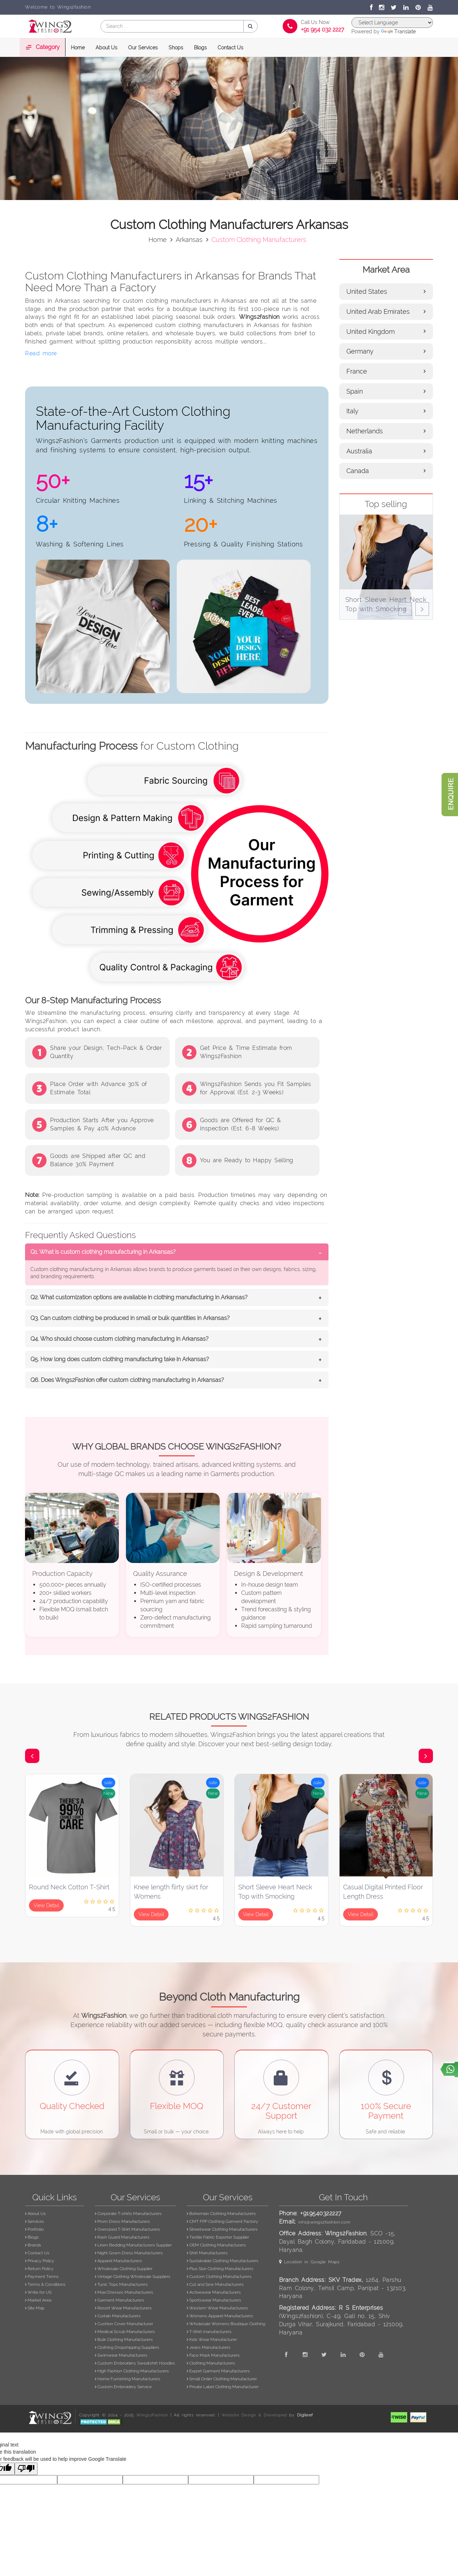 The image size is (458, 2576). I want to click on Wings2Fashion, so click(152, 2414).